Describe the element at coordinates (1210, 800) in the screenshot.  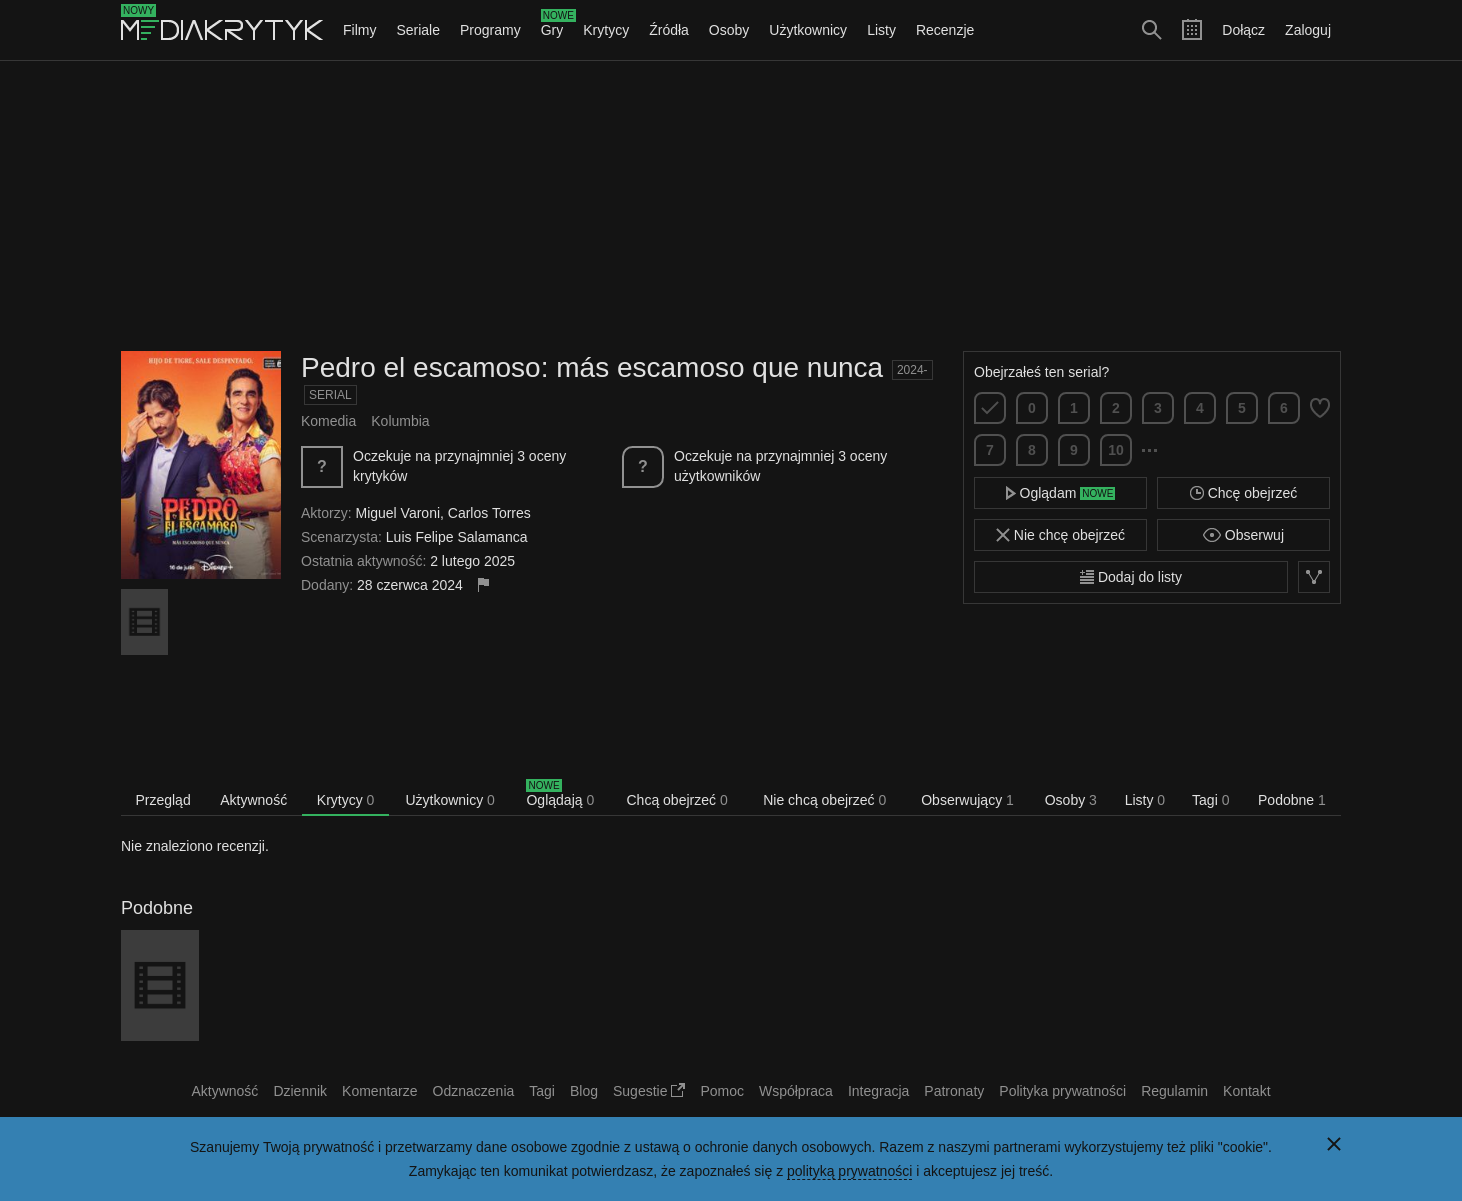
I see `Tagi` at that location.